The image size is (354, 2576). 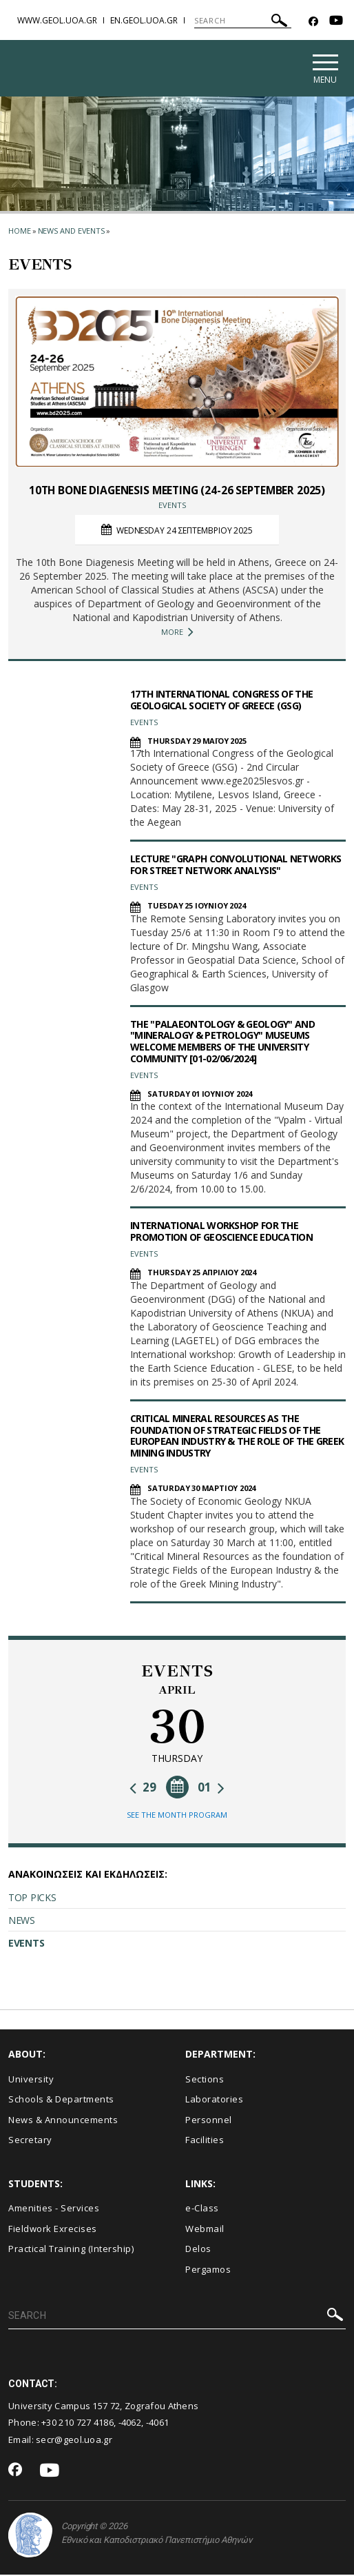 What do you see at coordinates (202, 2208) in the screenshot?
I see `e-Class` at bounding box center [202, 2208].